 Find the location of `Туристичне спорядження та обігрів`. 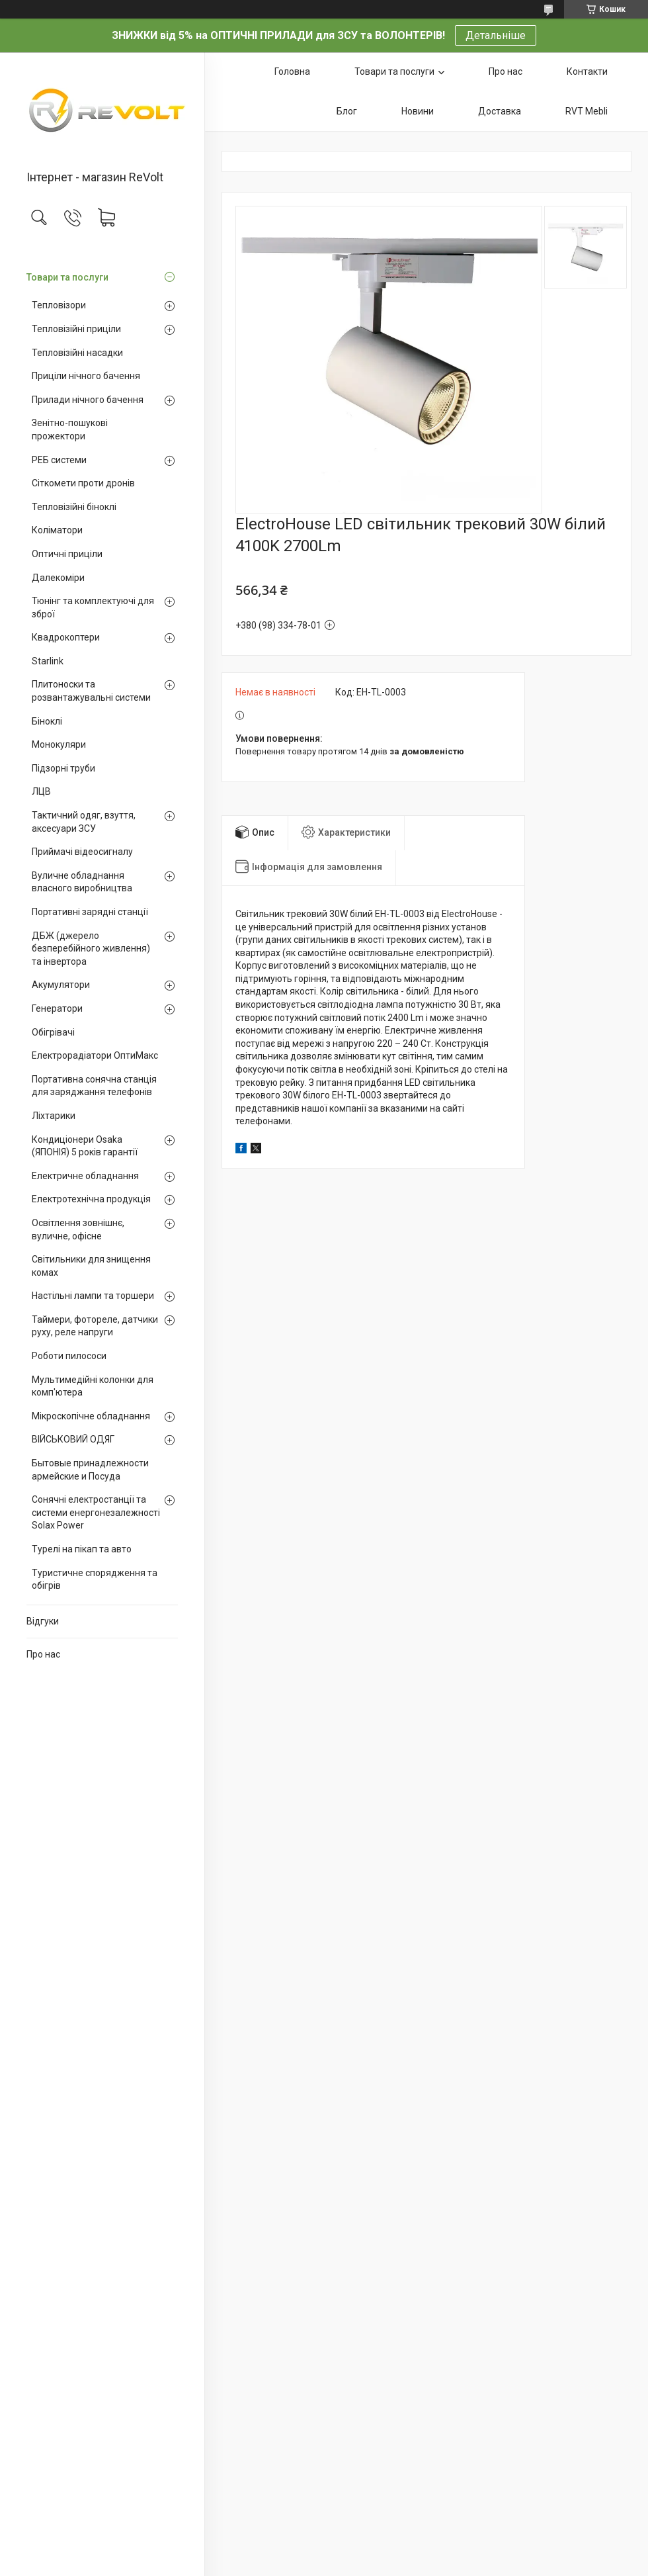

Туристичне спорядження та обігрів is located at coordinates (94, 1579).